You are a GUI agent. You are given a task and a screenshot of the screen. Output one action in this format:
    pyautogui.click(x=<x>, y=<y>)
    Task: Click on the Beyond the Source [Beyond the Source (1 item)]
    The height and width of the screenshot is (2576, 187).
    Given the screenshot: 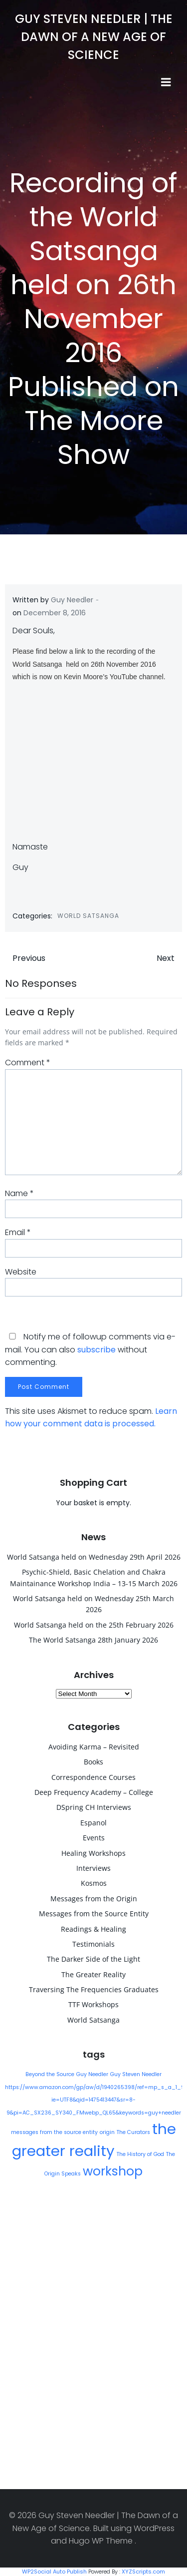 What is the action you would take?
    pyautogui.click(x=49, y=2074)
    